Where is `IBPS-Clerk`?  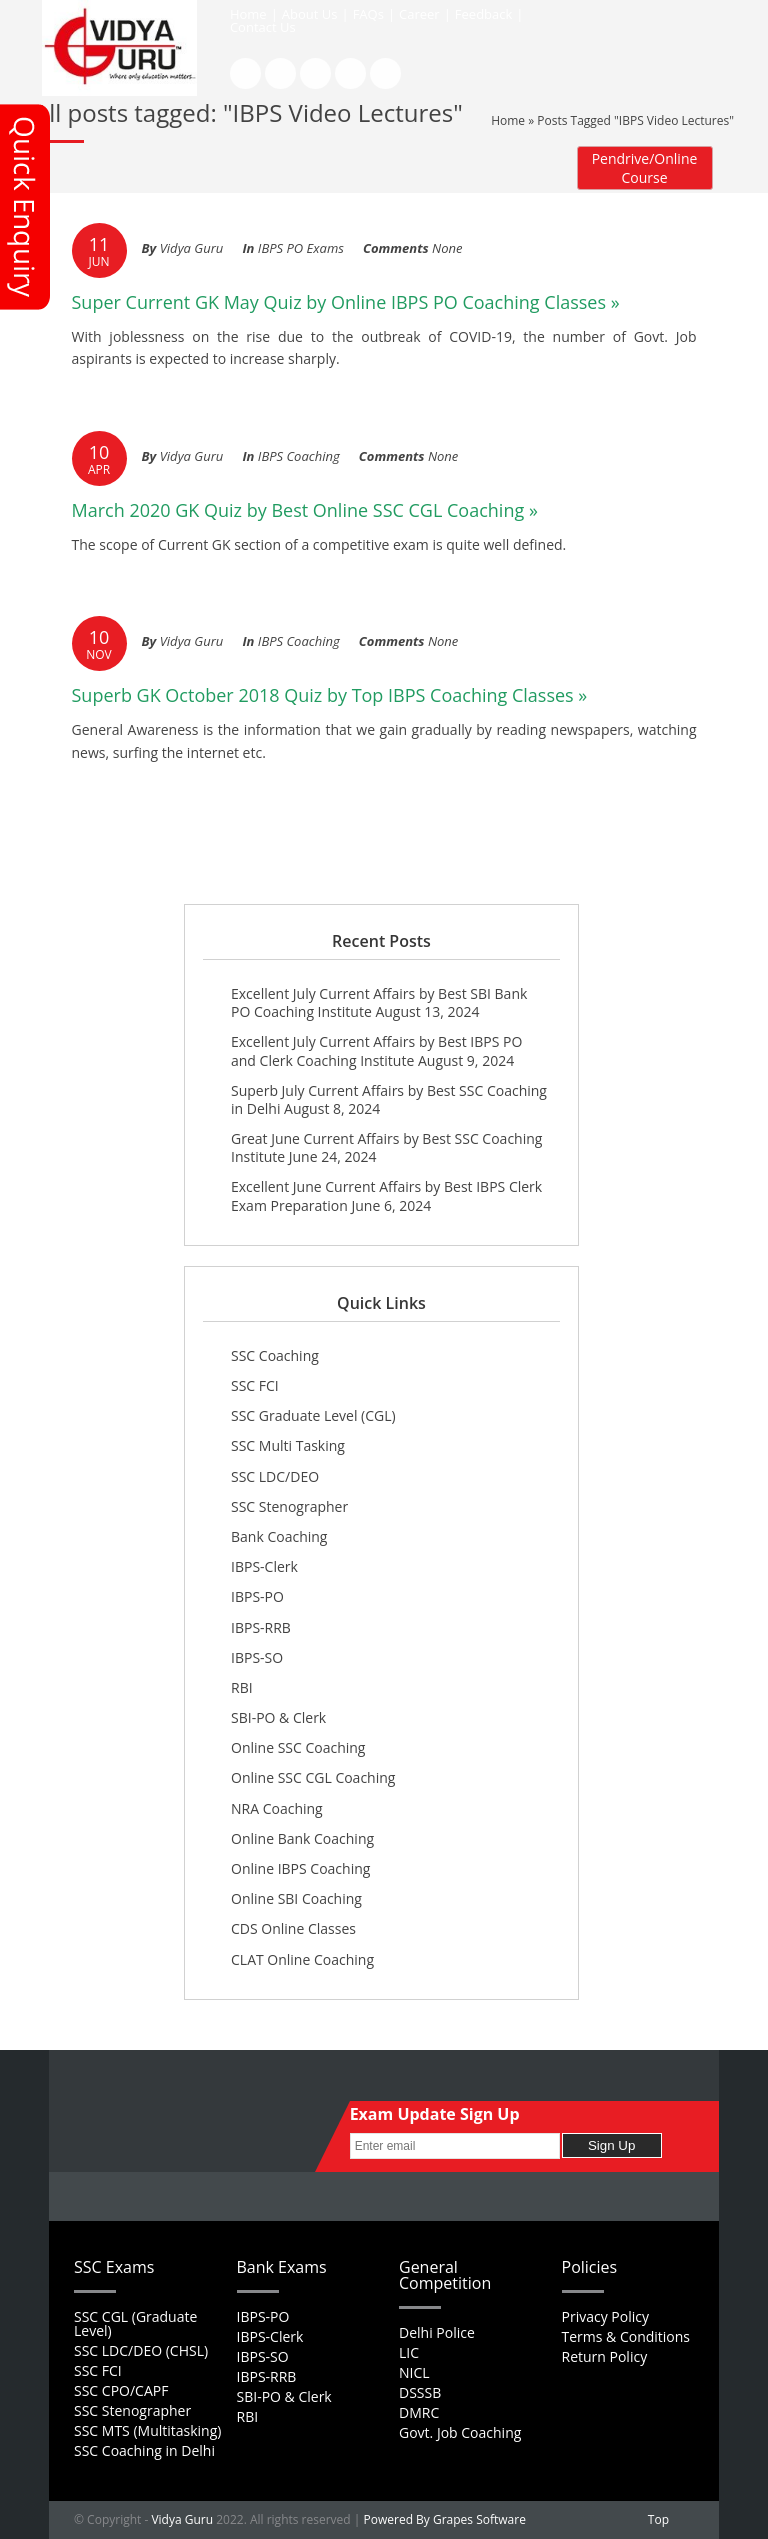 IBPS-Clerk is located at coordinates (264, 1566).